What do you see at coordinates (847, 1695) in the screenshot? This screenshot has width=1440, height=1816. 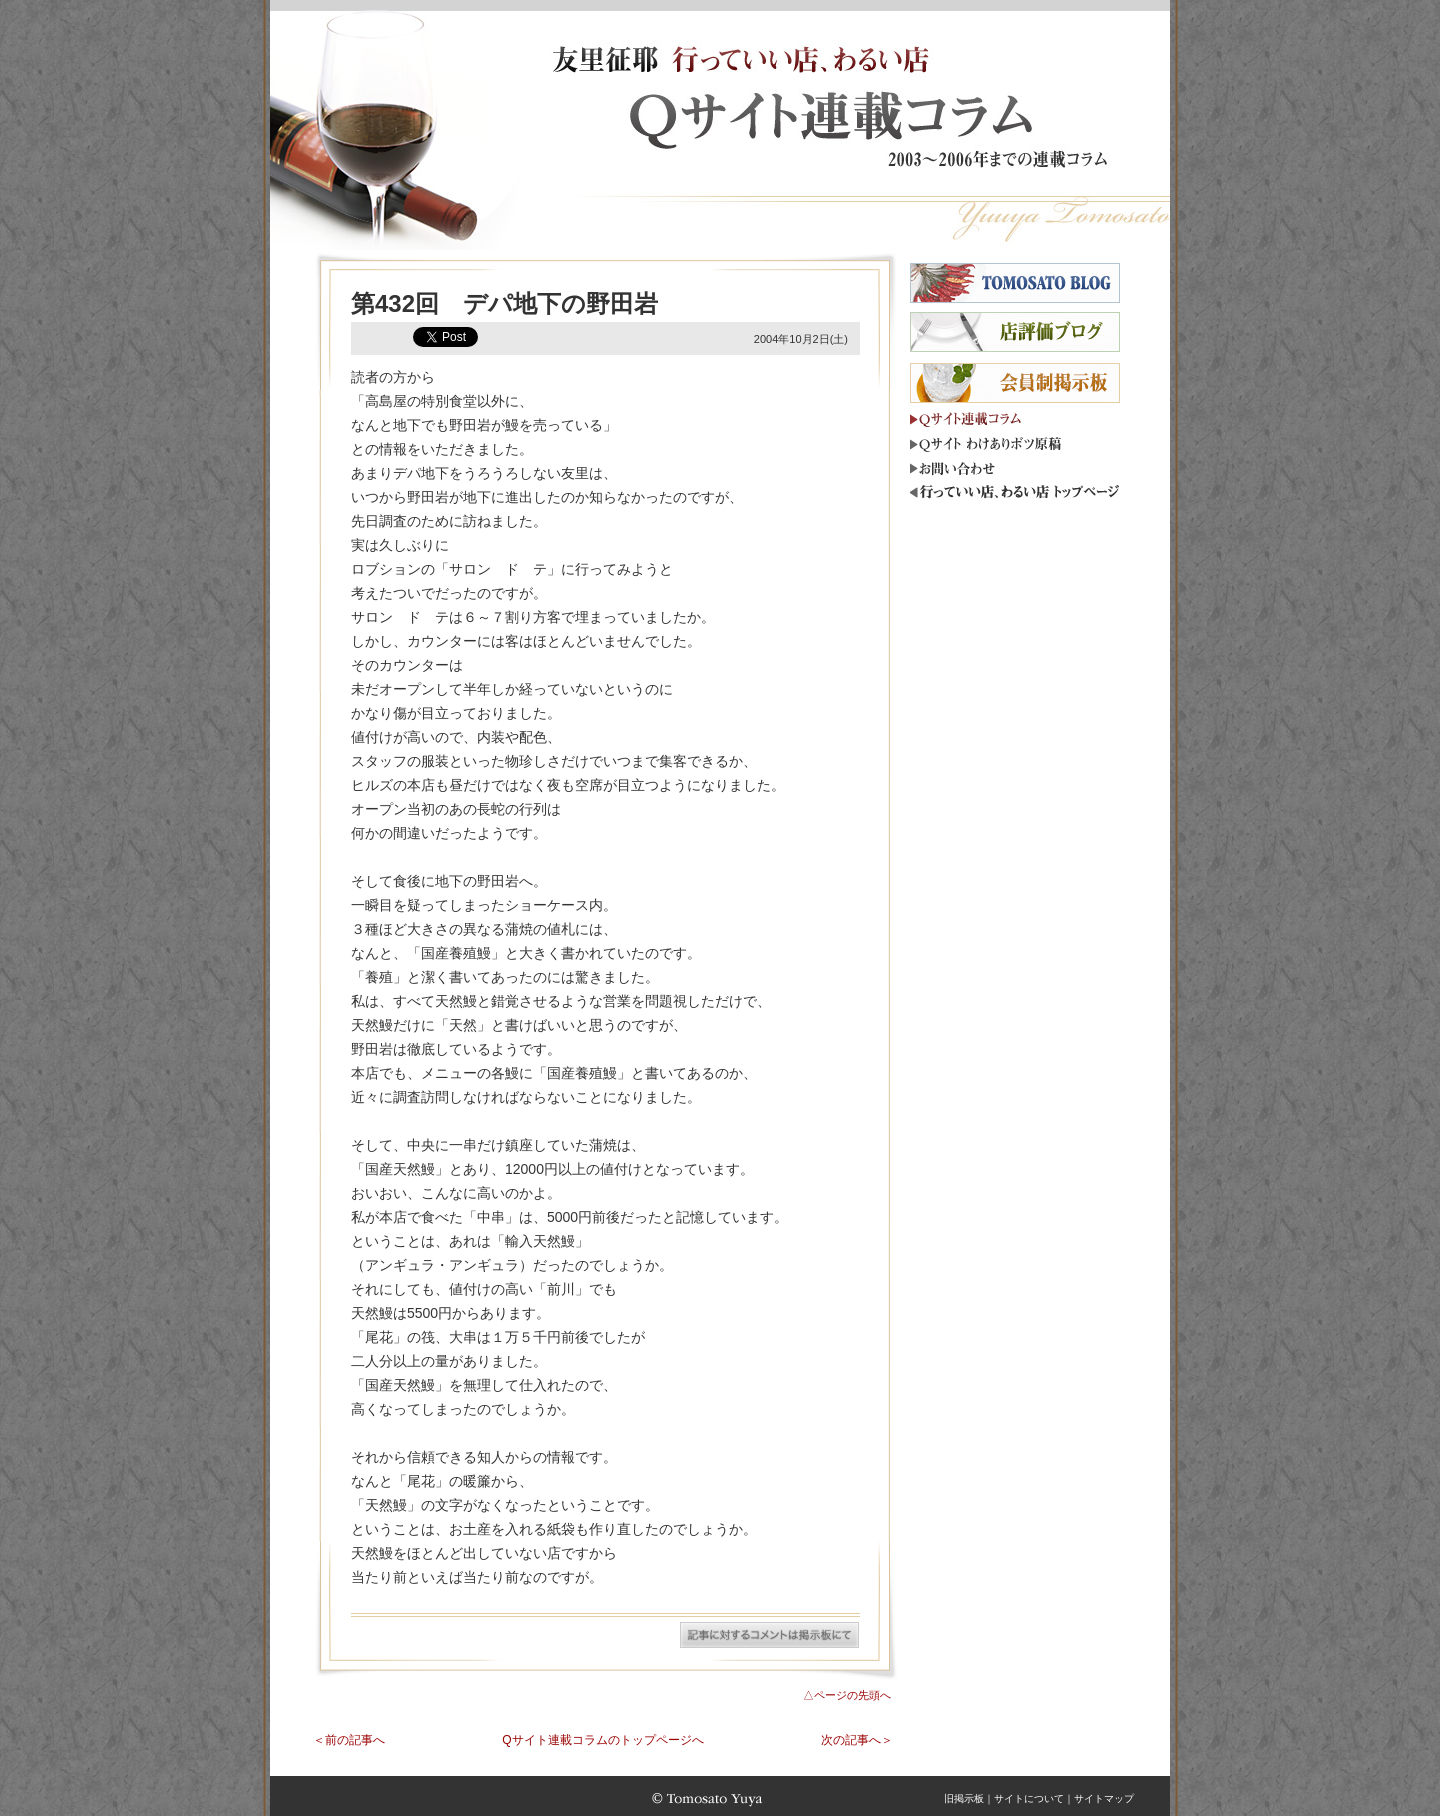 I see `△ページの先頭へ` at bounding box center [847, 1695].